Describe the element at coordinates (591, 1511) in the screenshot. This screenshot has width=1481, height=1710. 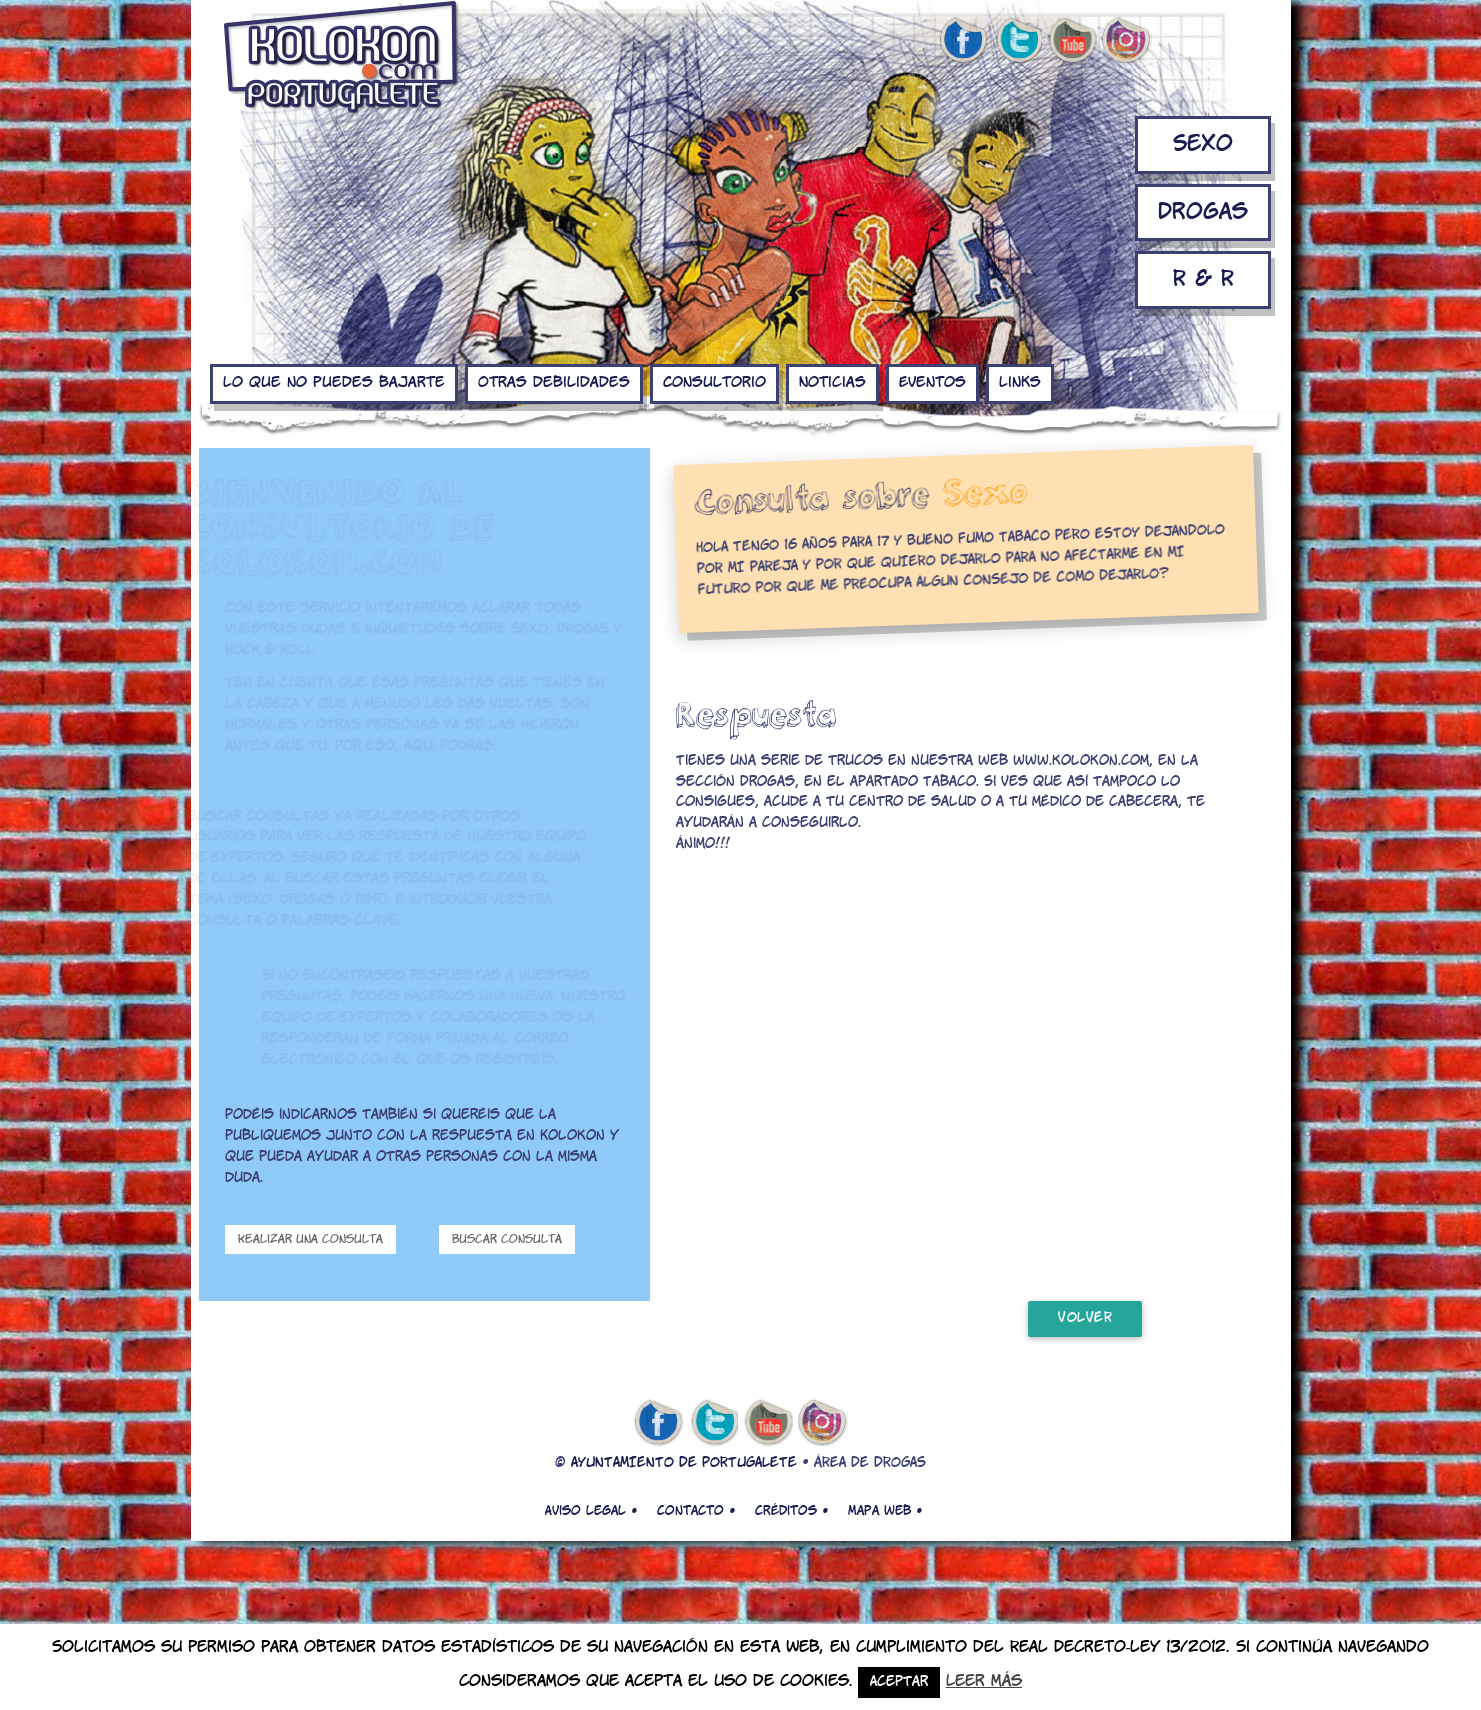
I see `Aviso legal •` at that location.